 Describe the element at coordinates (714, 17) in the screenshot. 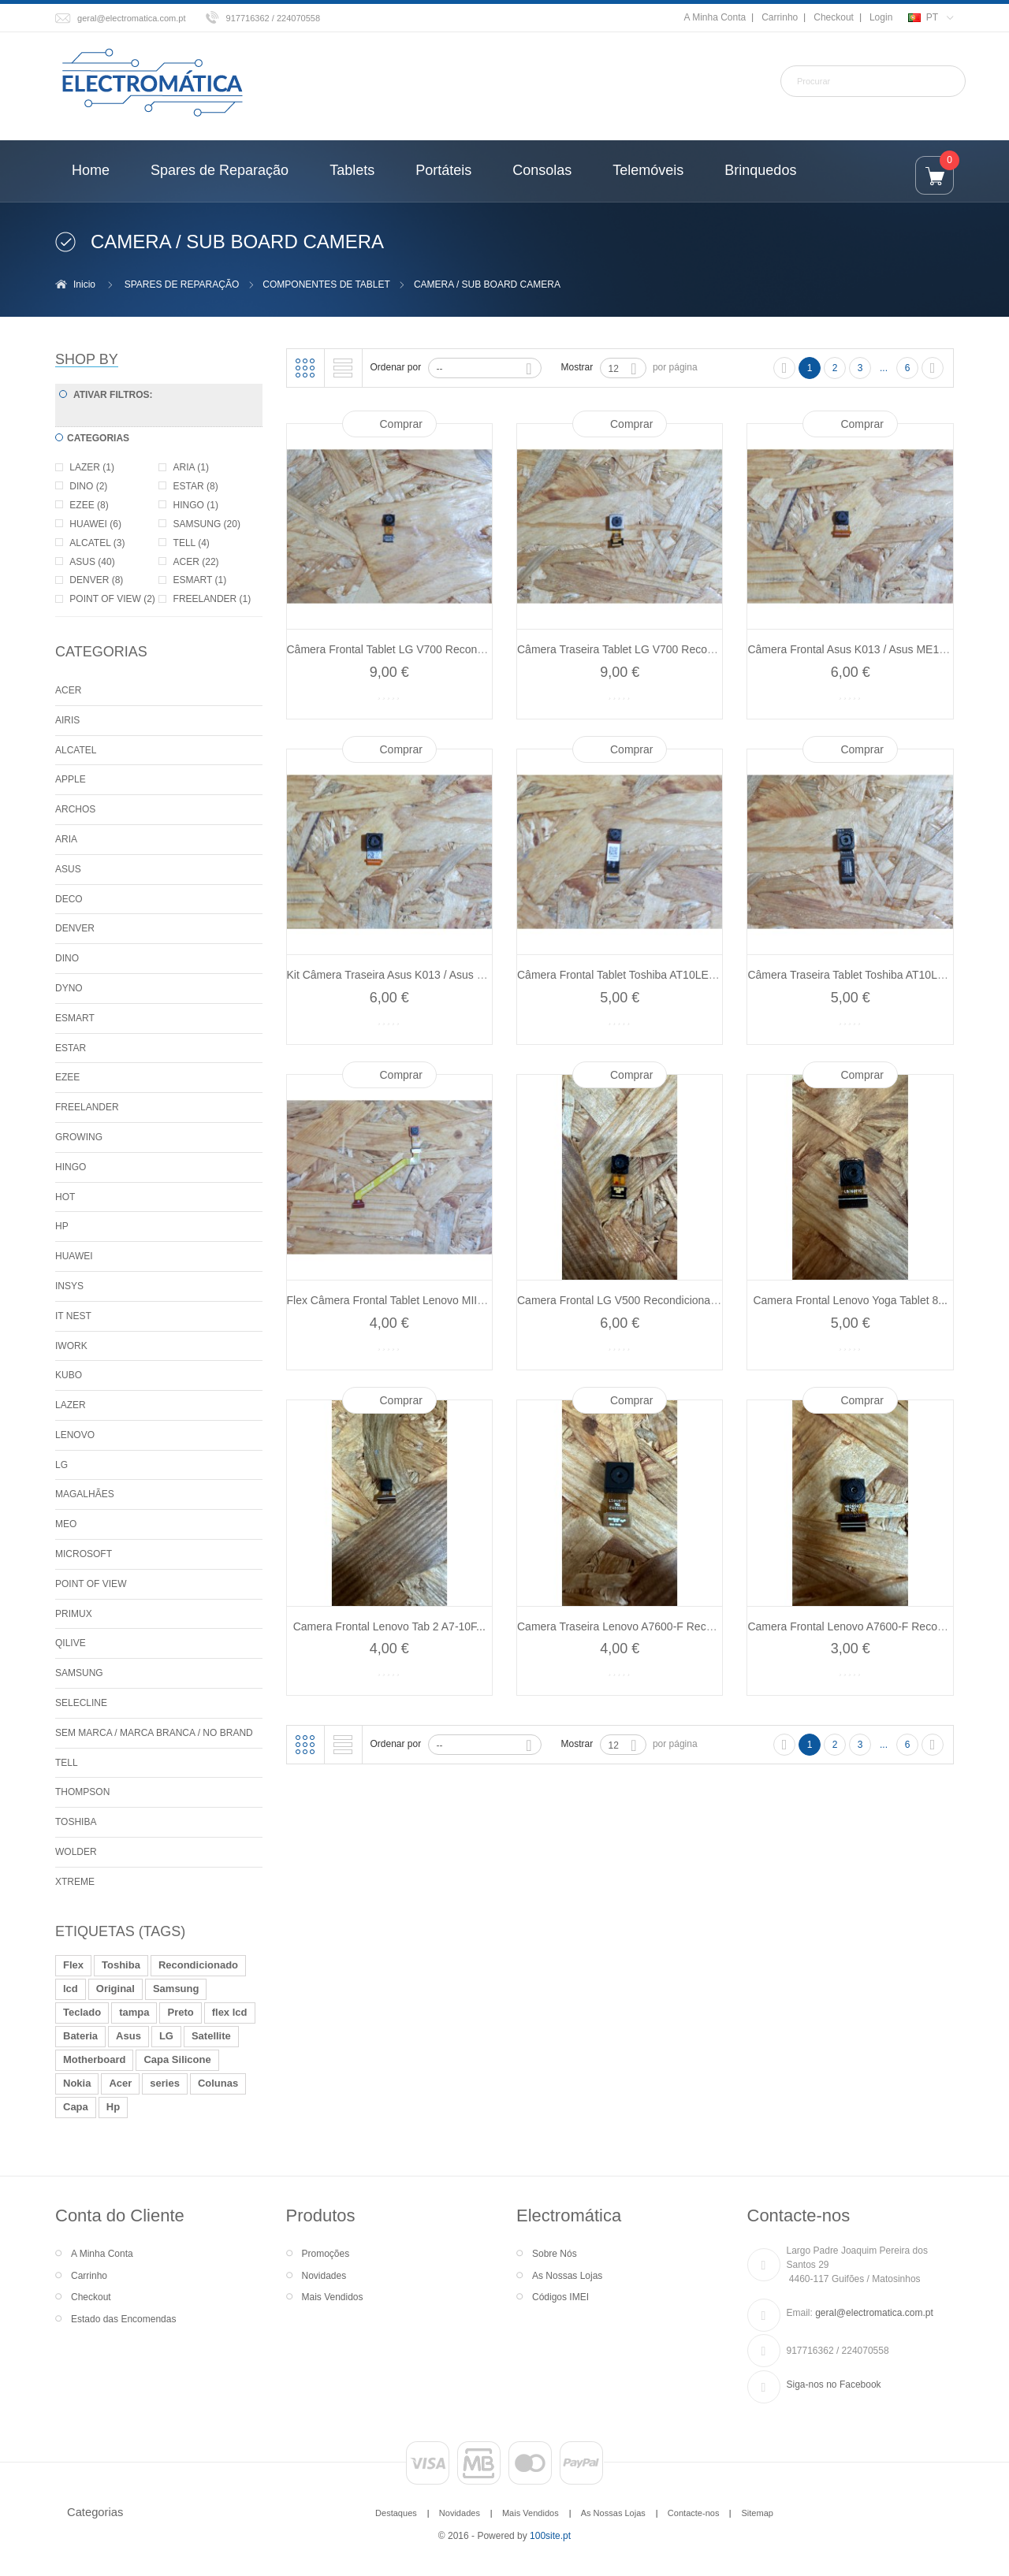

I see `A Minha Conta` at that location.